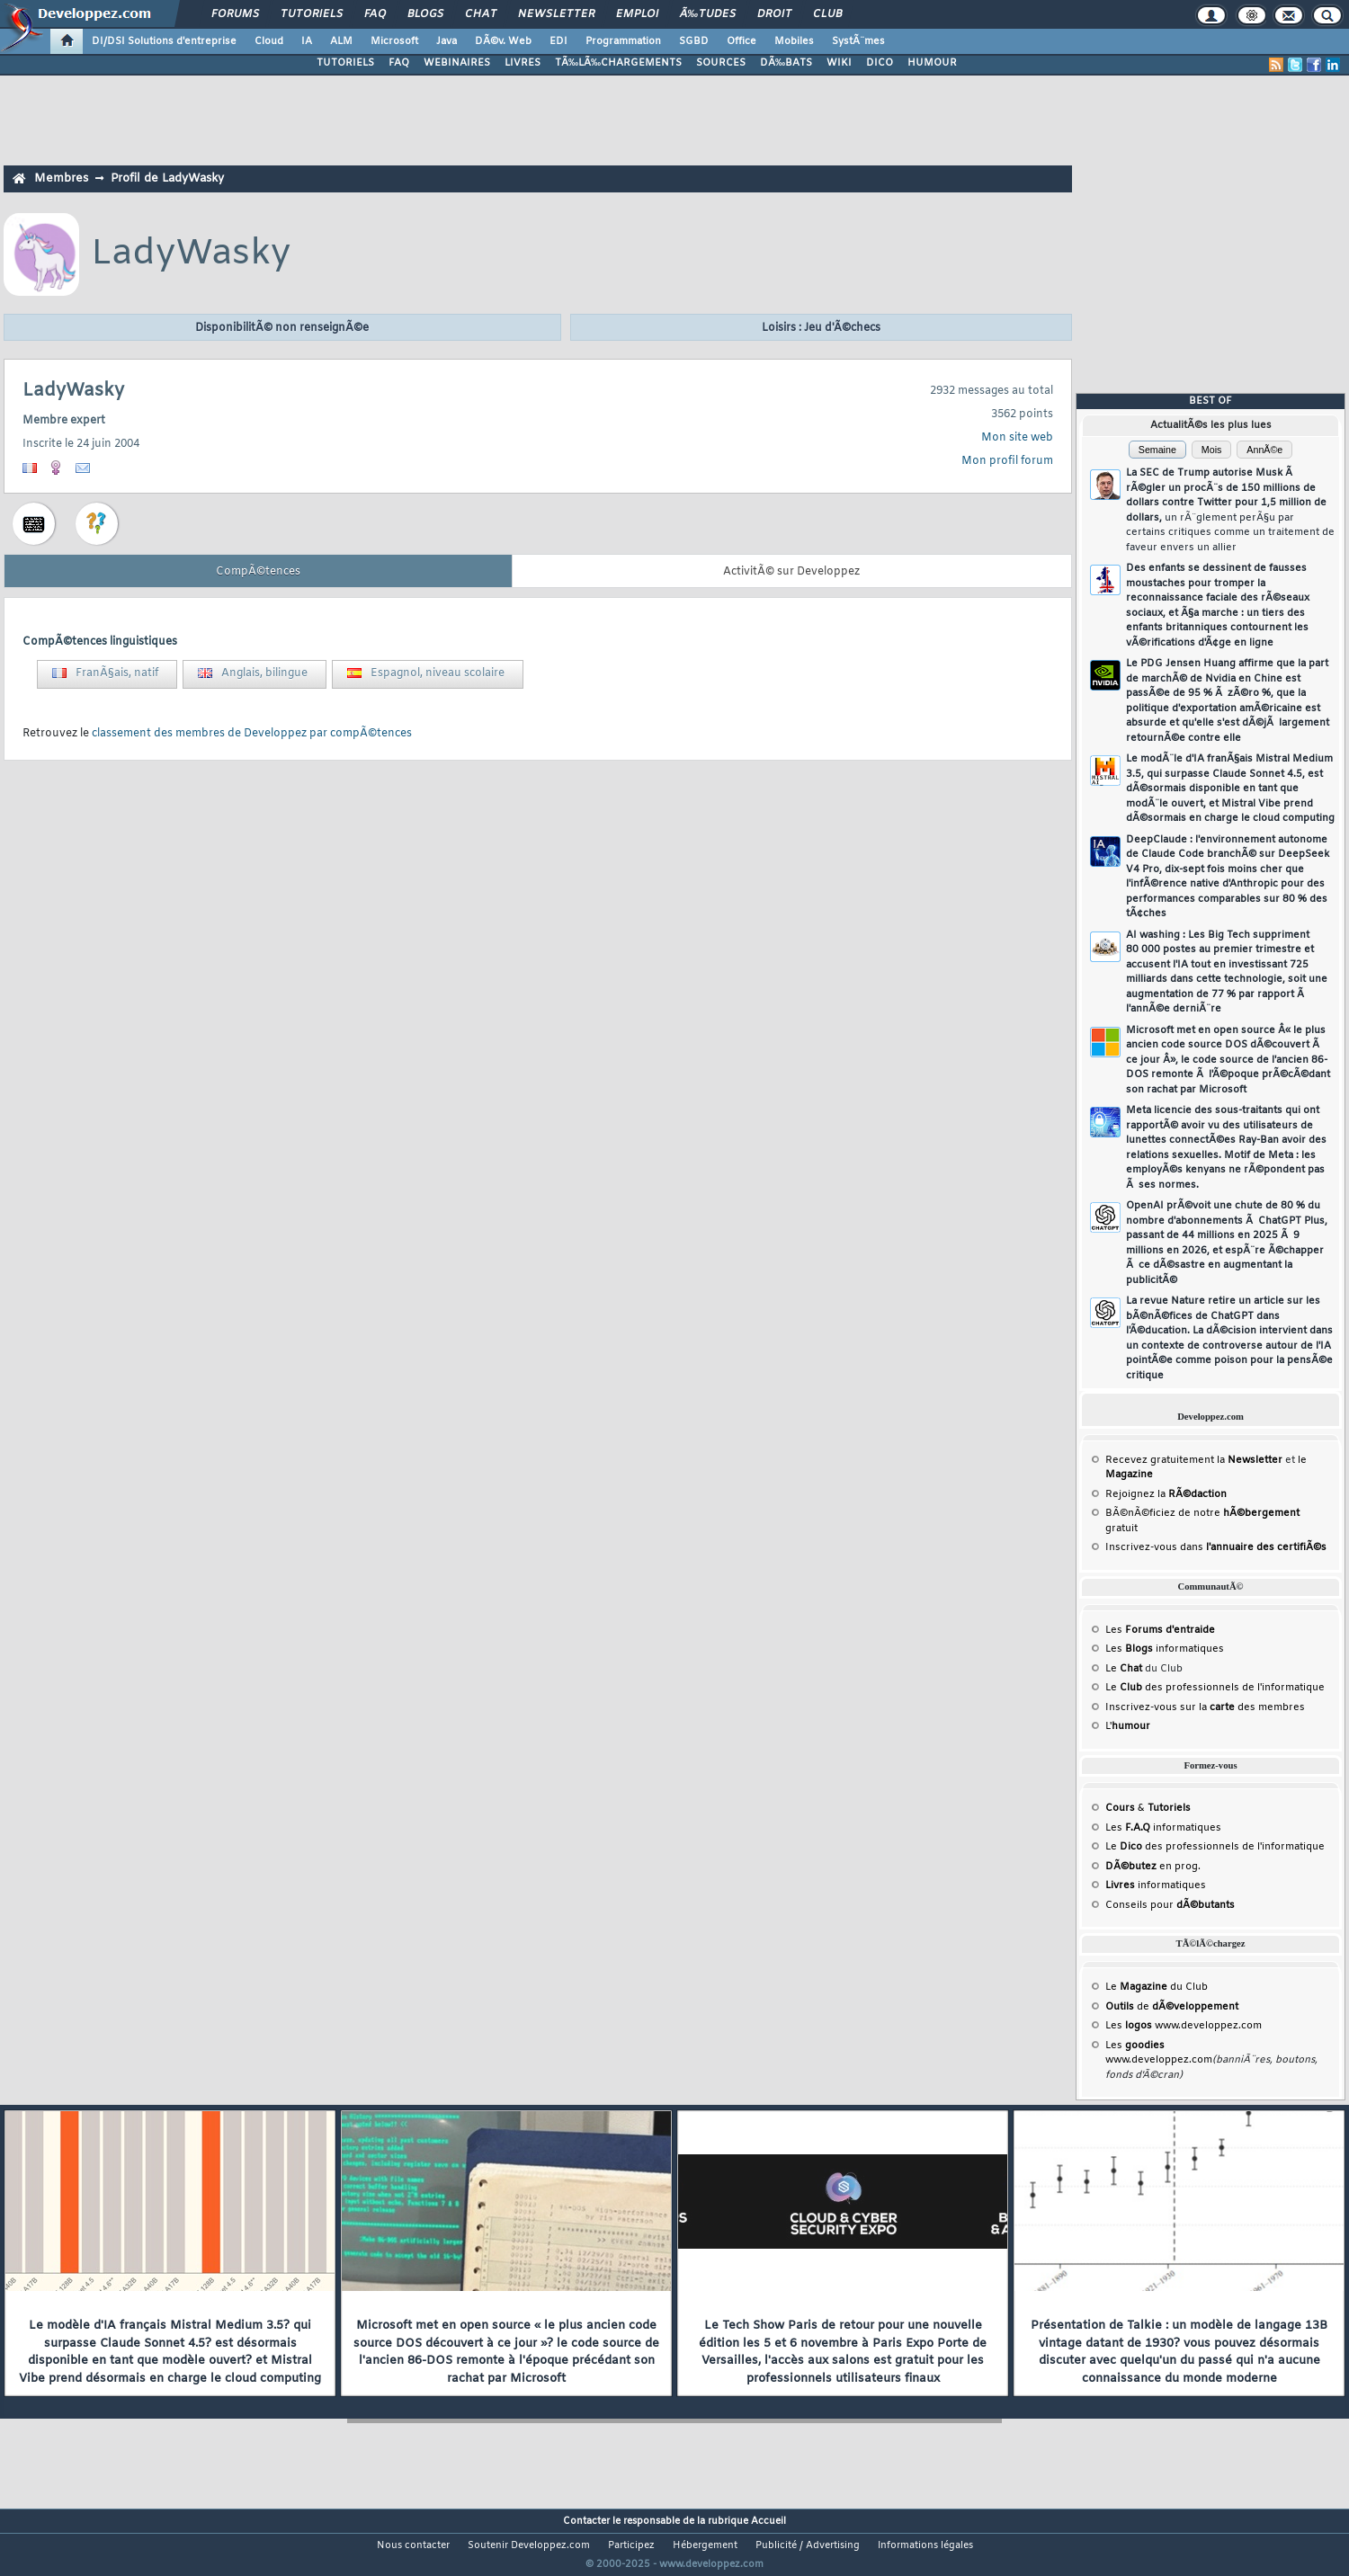 Image resolution: width=1349 pixels, height=2576 pixels. Describe the element at coordinates (269, 41) in the screenshot. I see `Cloud` at that location.